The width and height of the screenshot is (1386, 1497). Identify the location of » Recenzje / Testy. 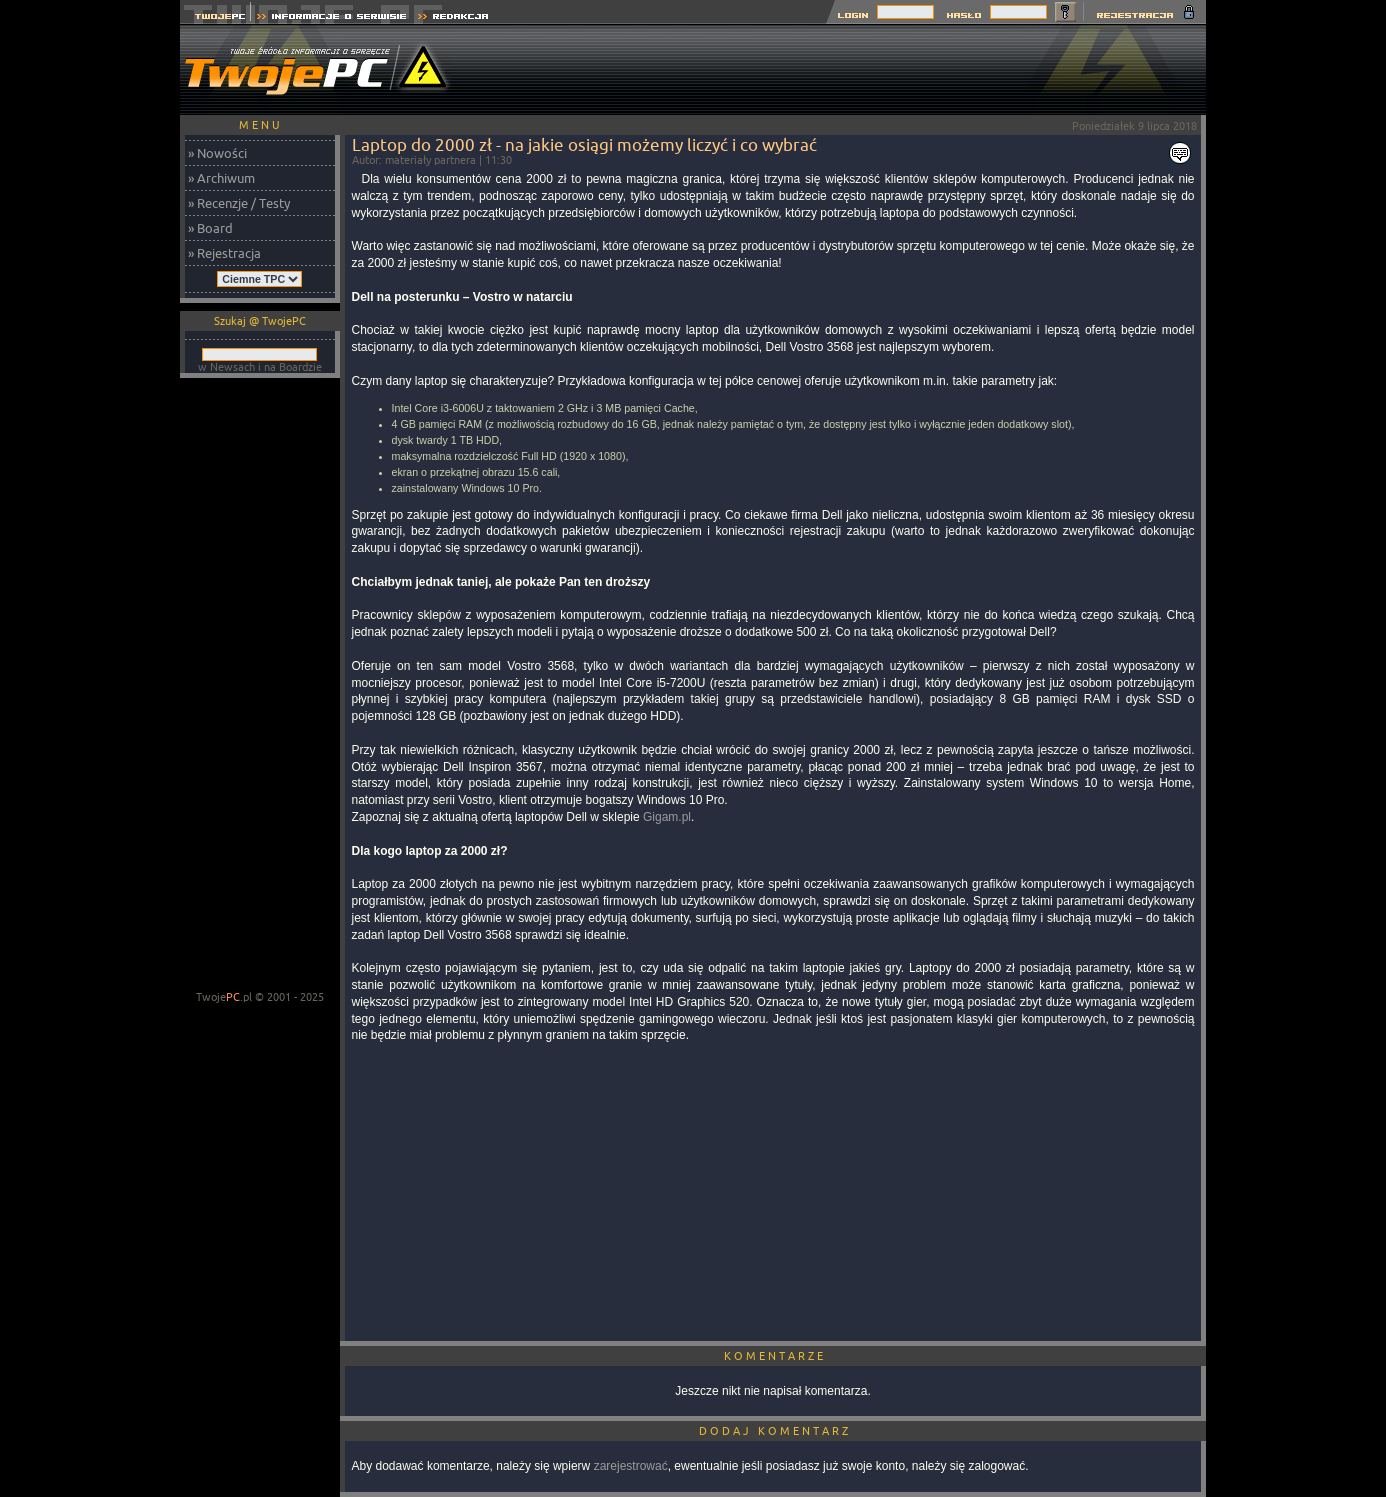
(239, 203).